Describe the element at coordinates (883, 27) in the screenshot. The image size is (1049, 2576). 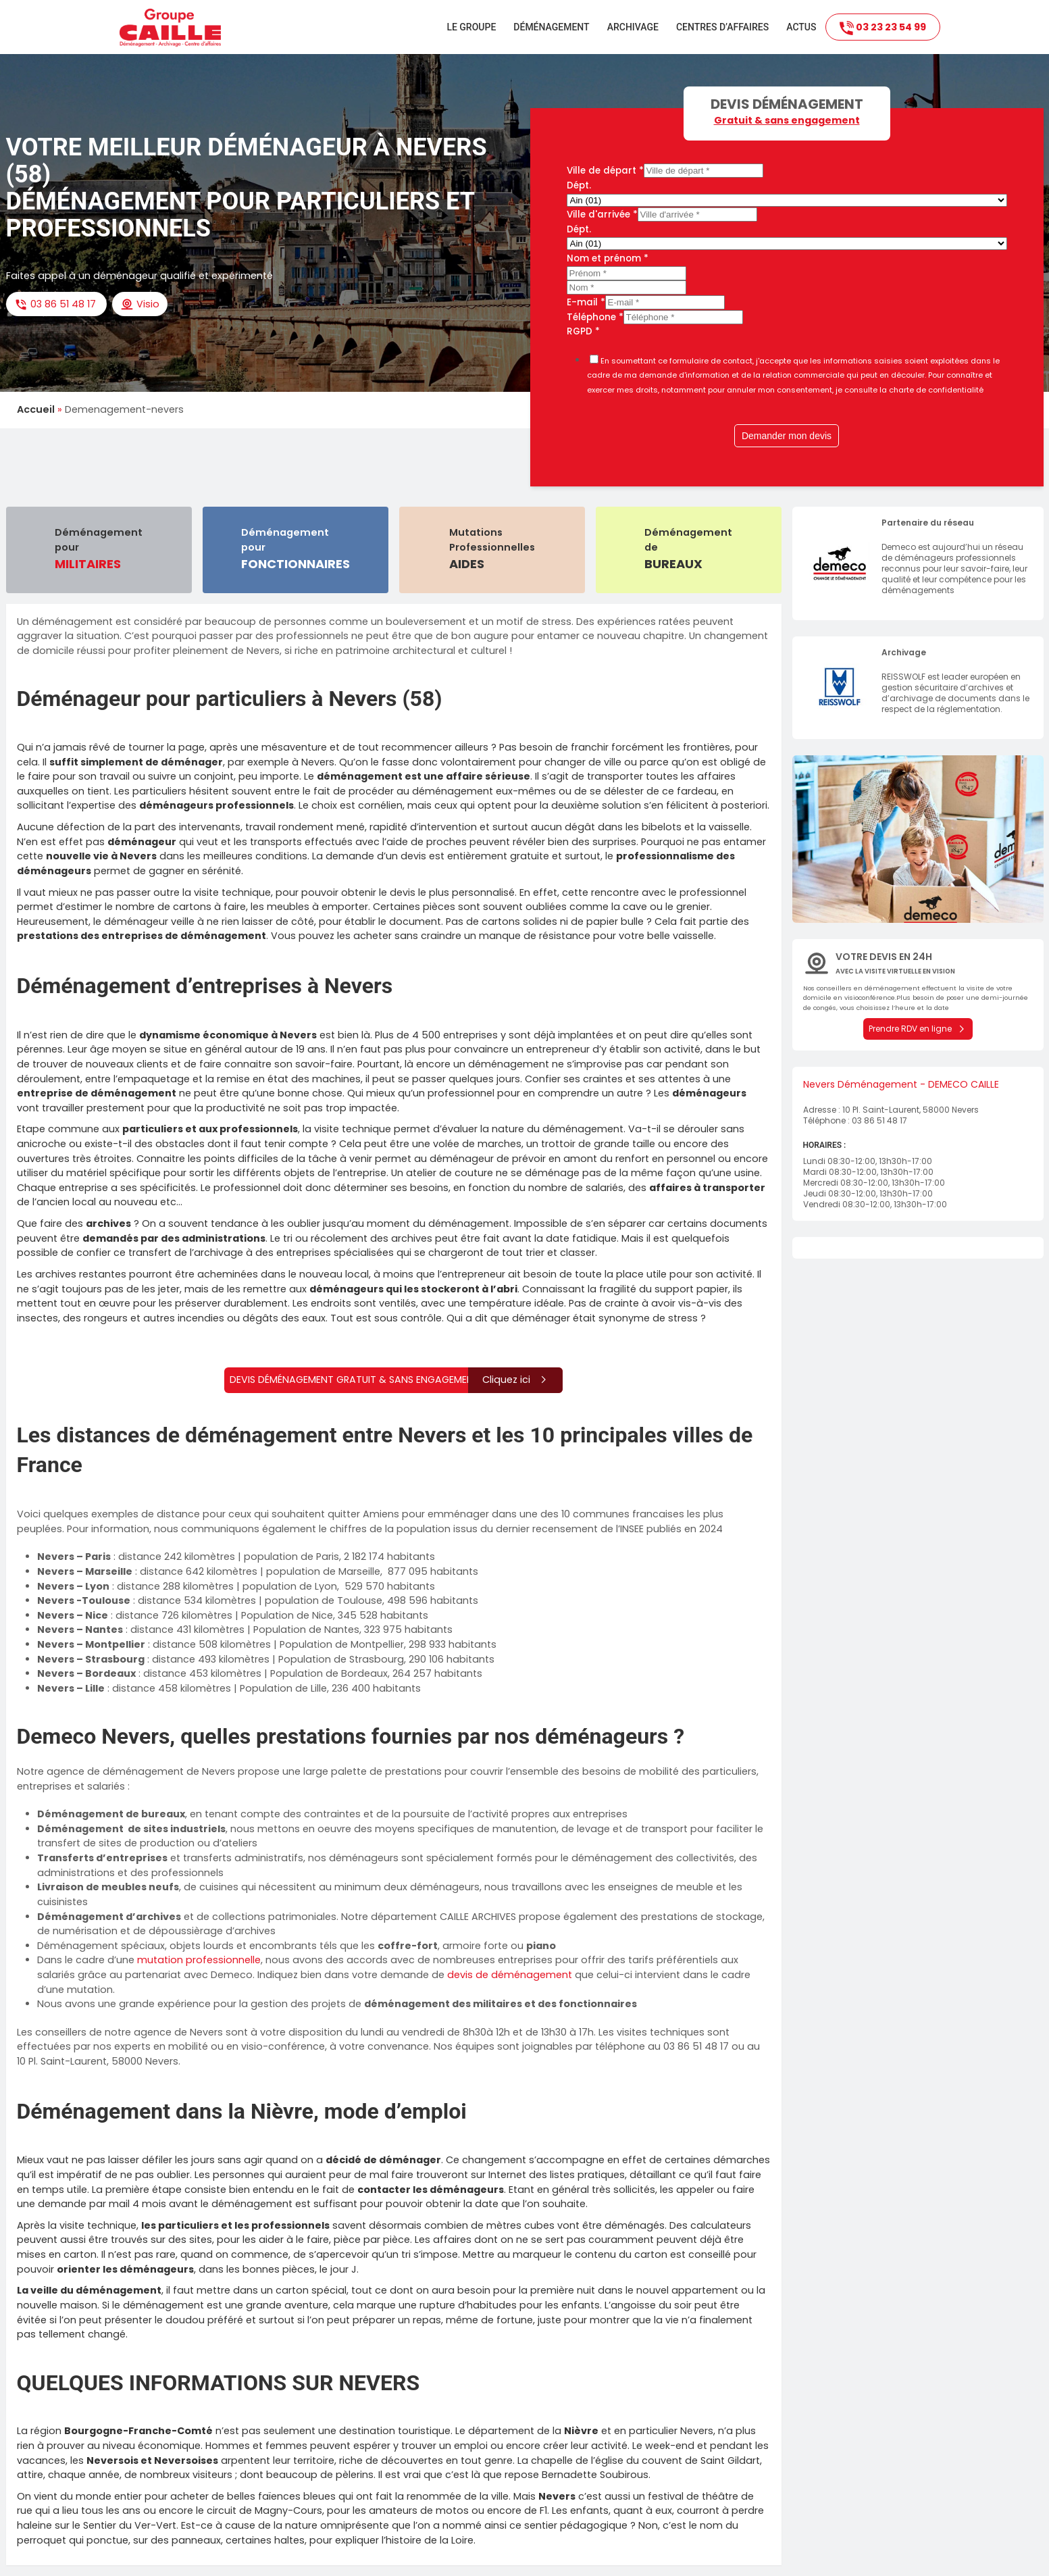
I see `03 23 23 54 99` at that location.